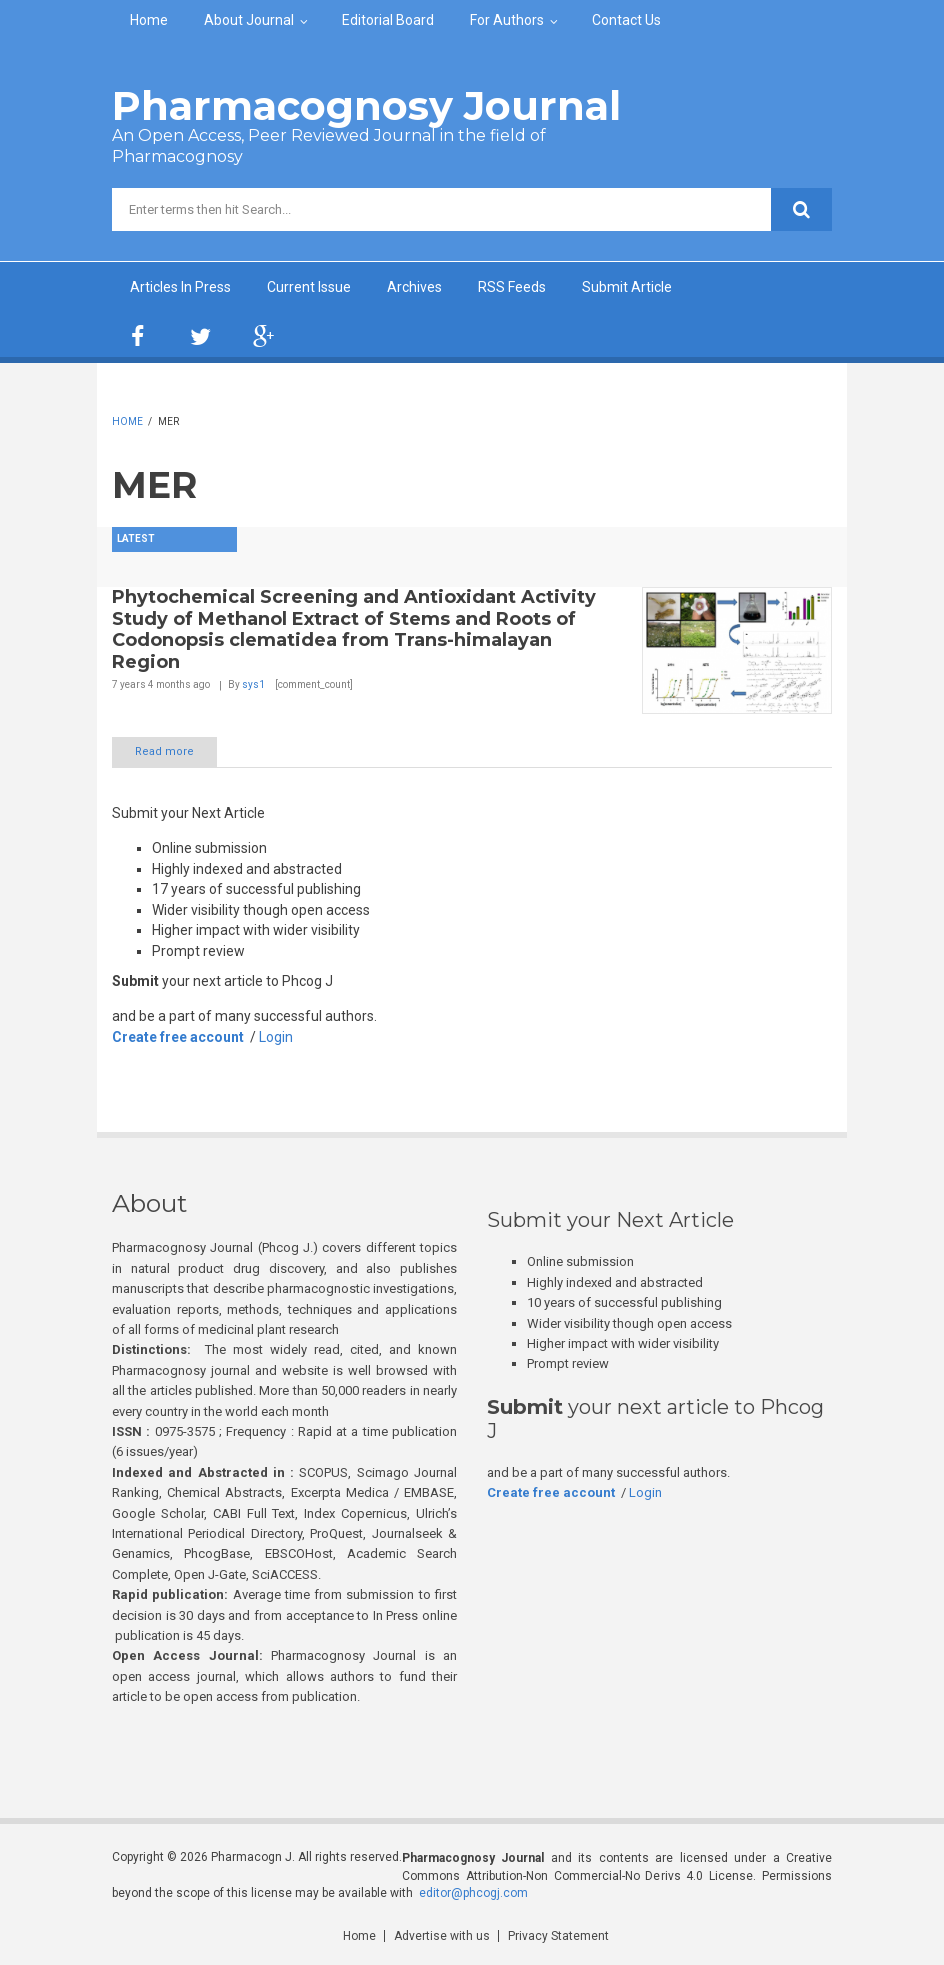 Image resolution: width=944 pixels, height=1965 pixels. Describe the element at coordinates (366, 105) in the screenshot. I see `Pharmacognosy Journal` at that location.